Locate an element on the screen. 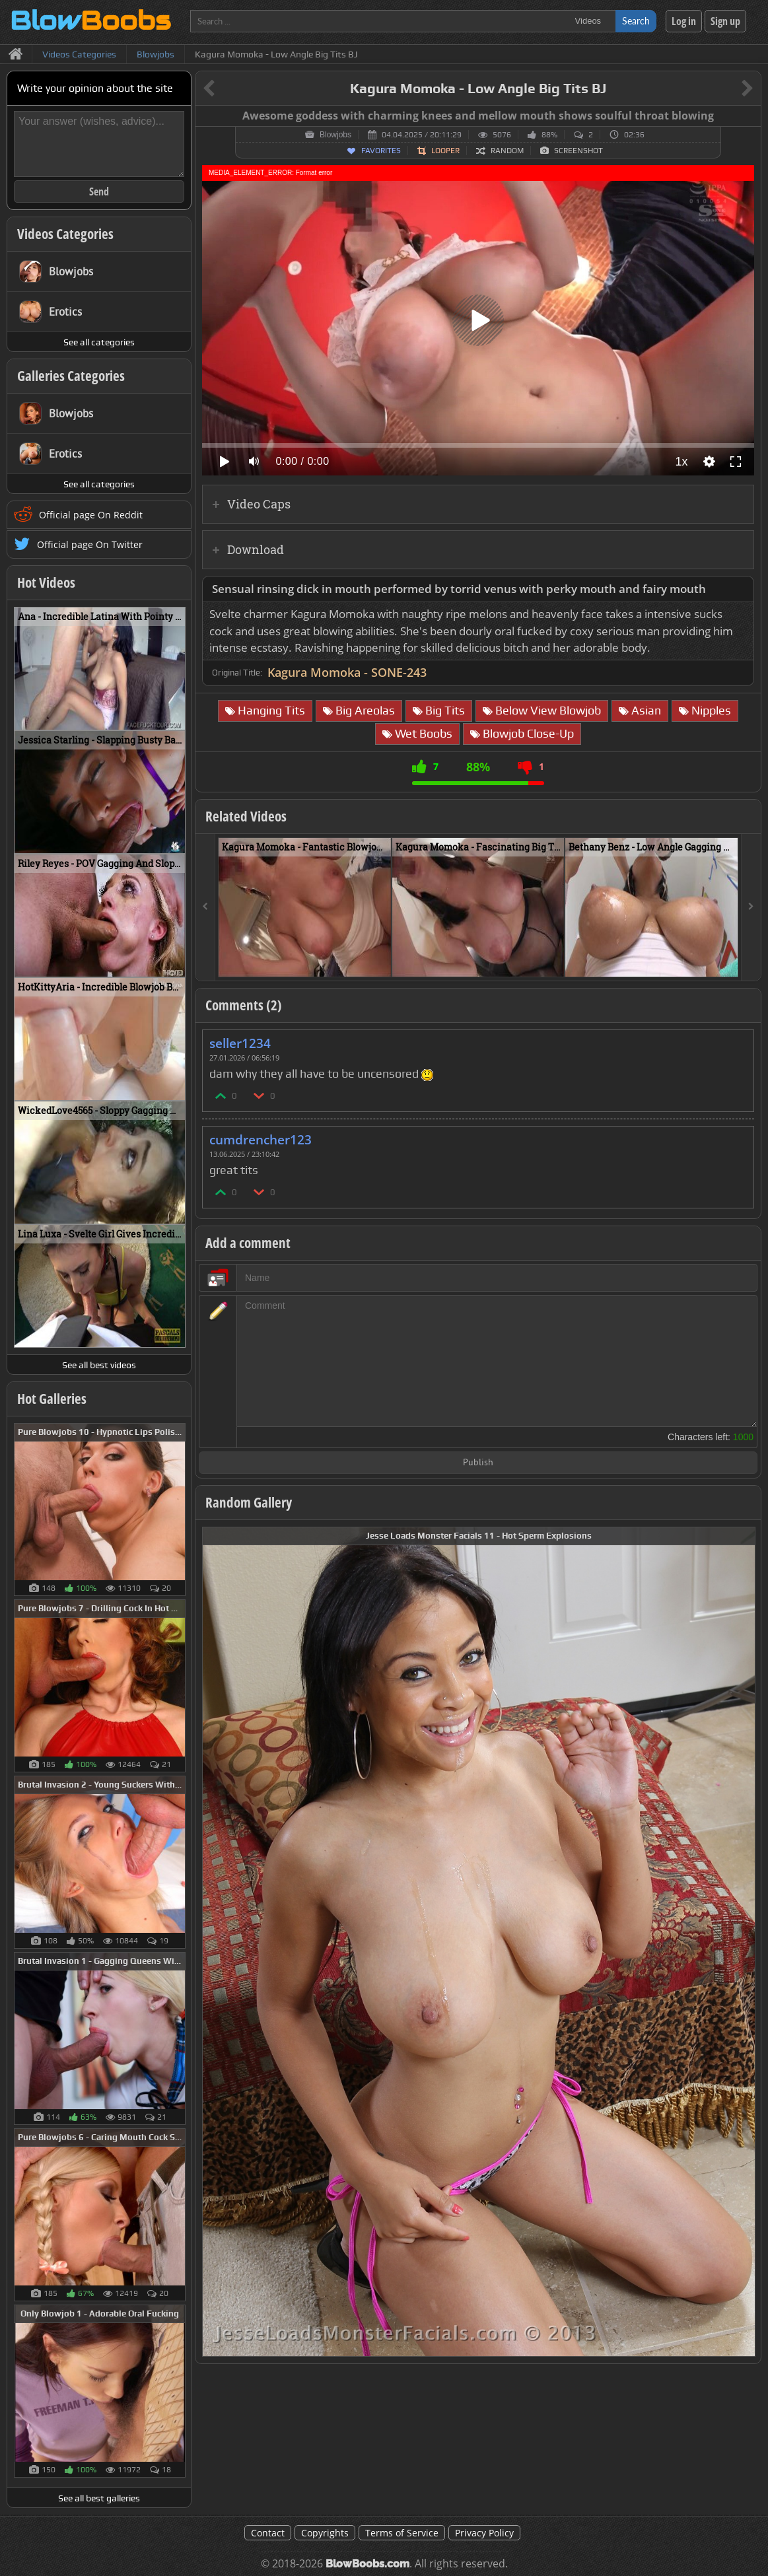 This screenshot has width=768, height=2576. See all categories is located at coordinates (99, 342).